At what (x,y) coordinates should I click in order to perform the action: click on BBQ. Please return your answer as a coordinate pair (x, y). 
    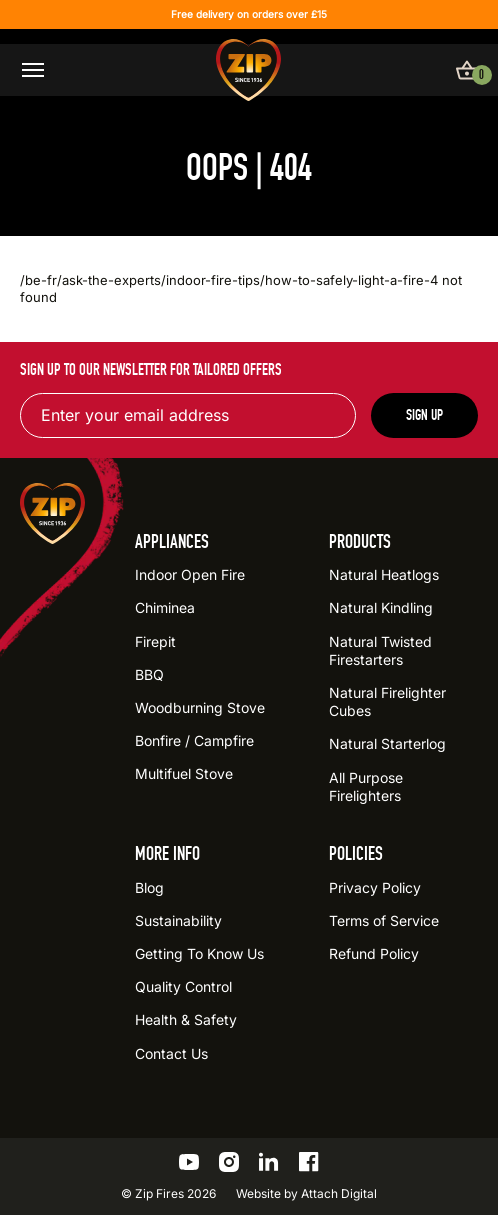
    Looking at the image, I should click on (149, 674).